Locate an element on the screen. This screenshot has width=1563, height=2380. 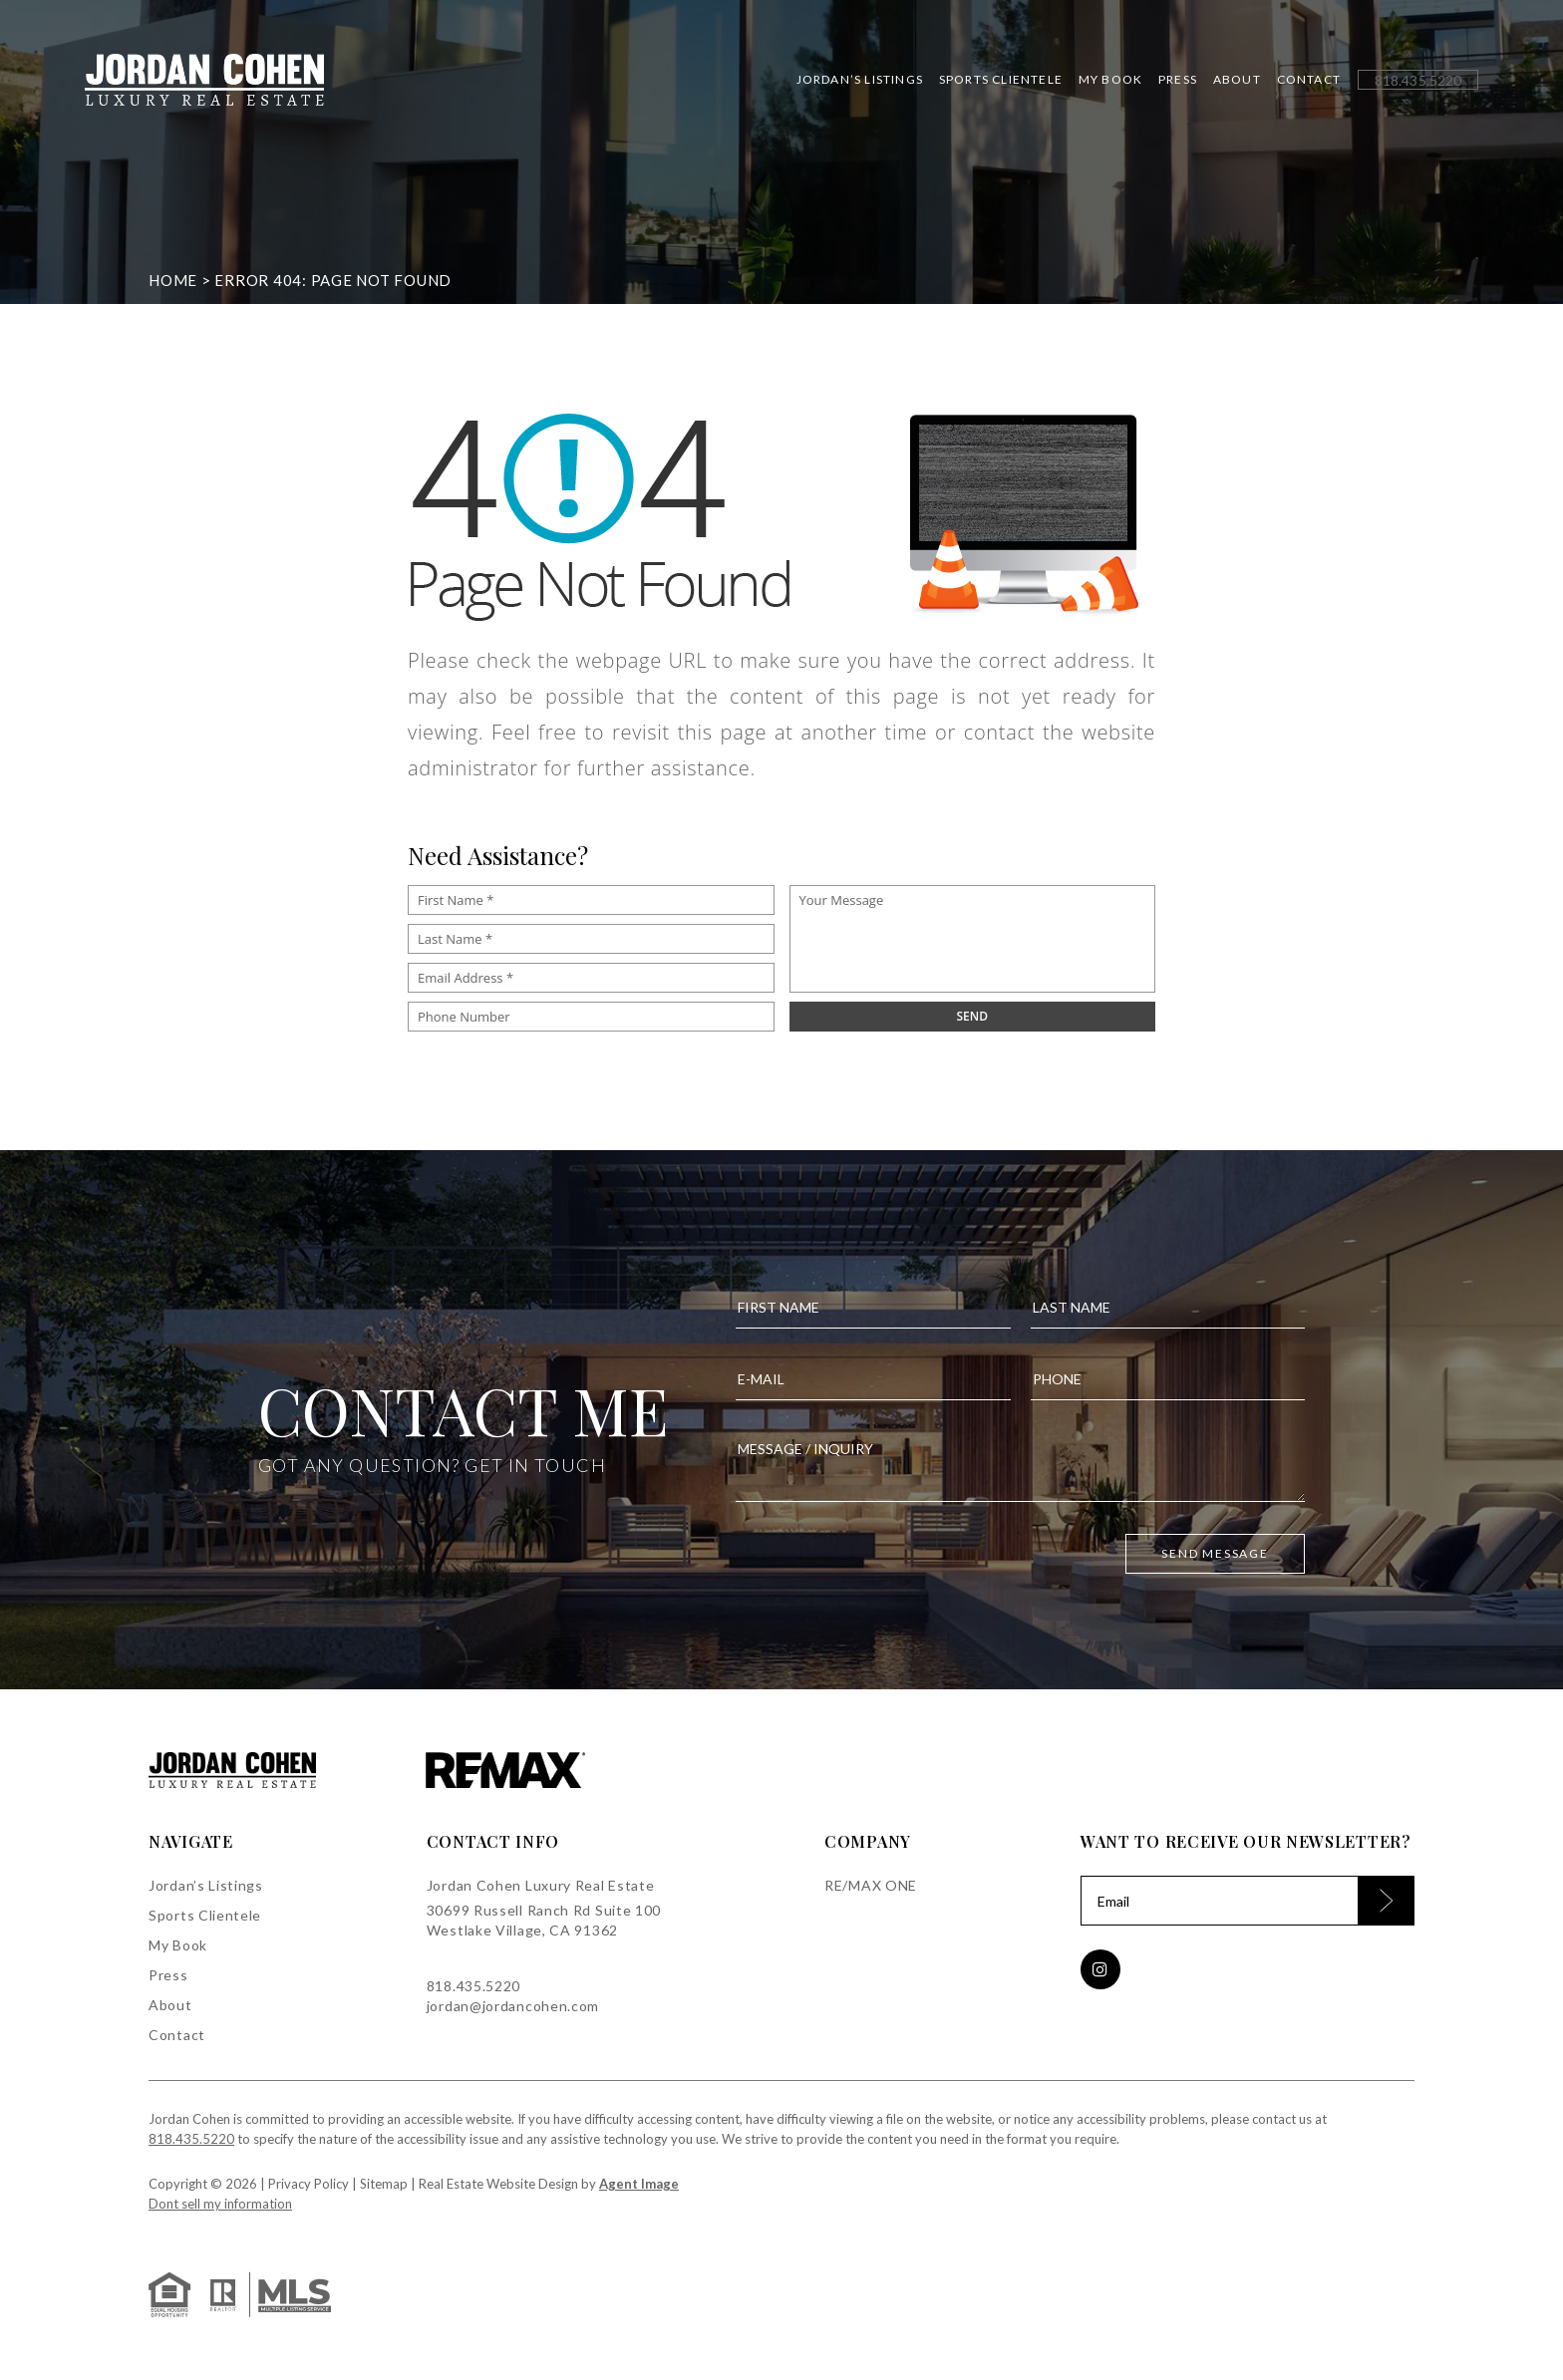
[+1.818.435.5220] is located at coordinates (1418, 80).